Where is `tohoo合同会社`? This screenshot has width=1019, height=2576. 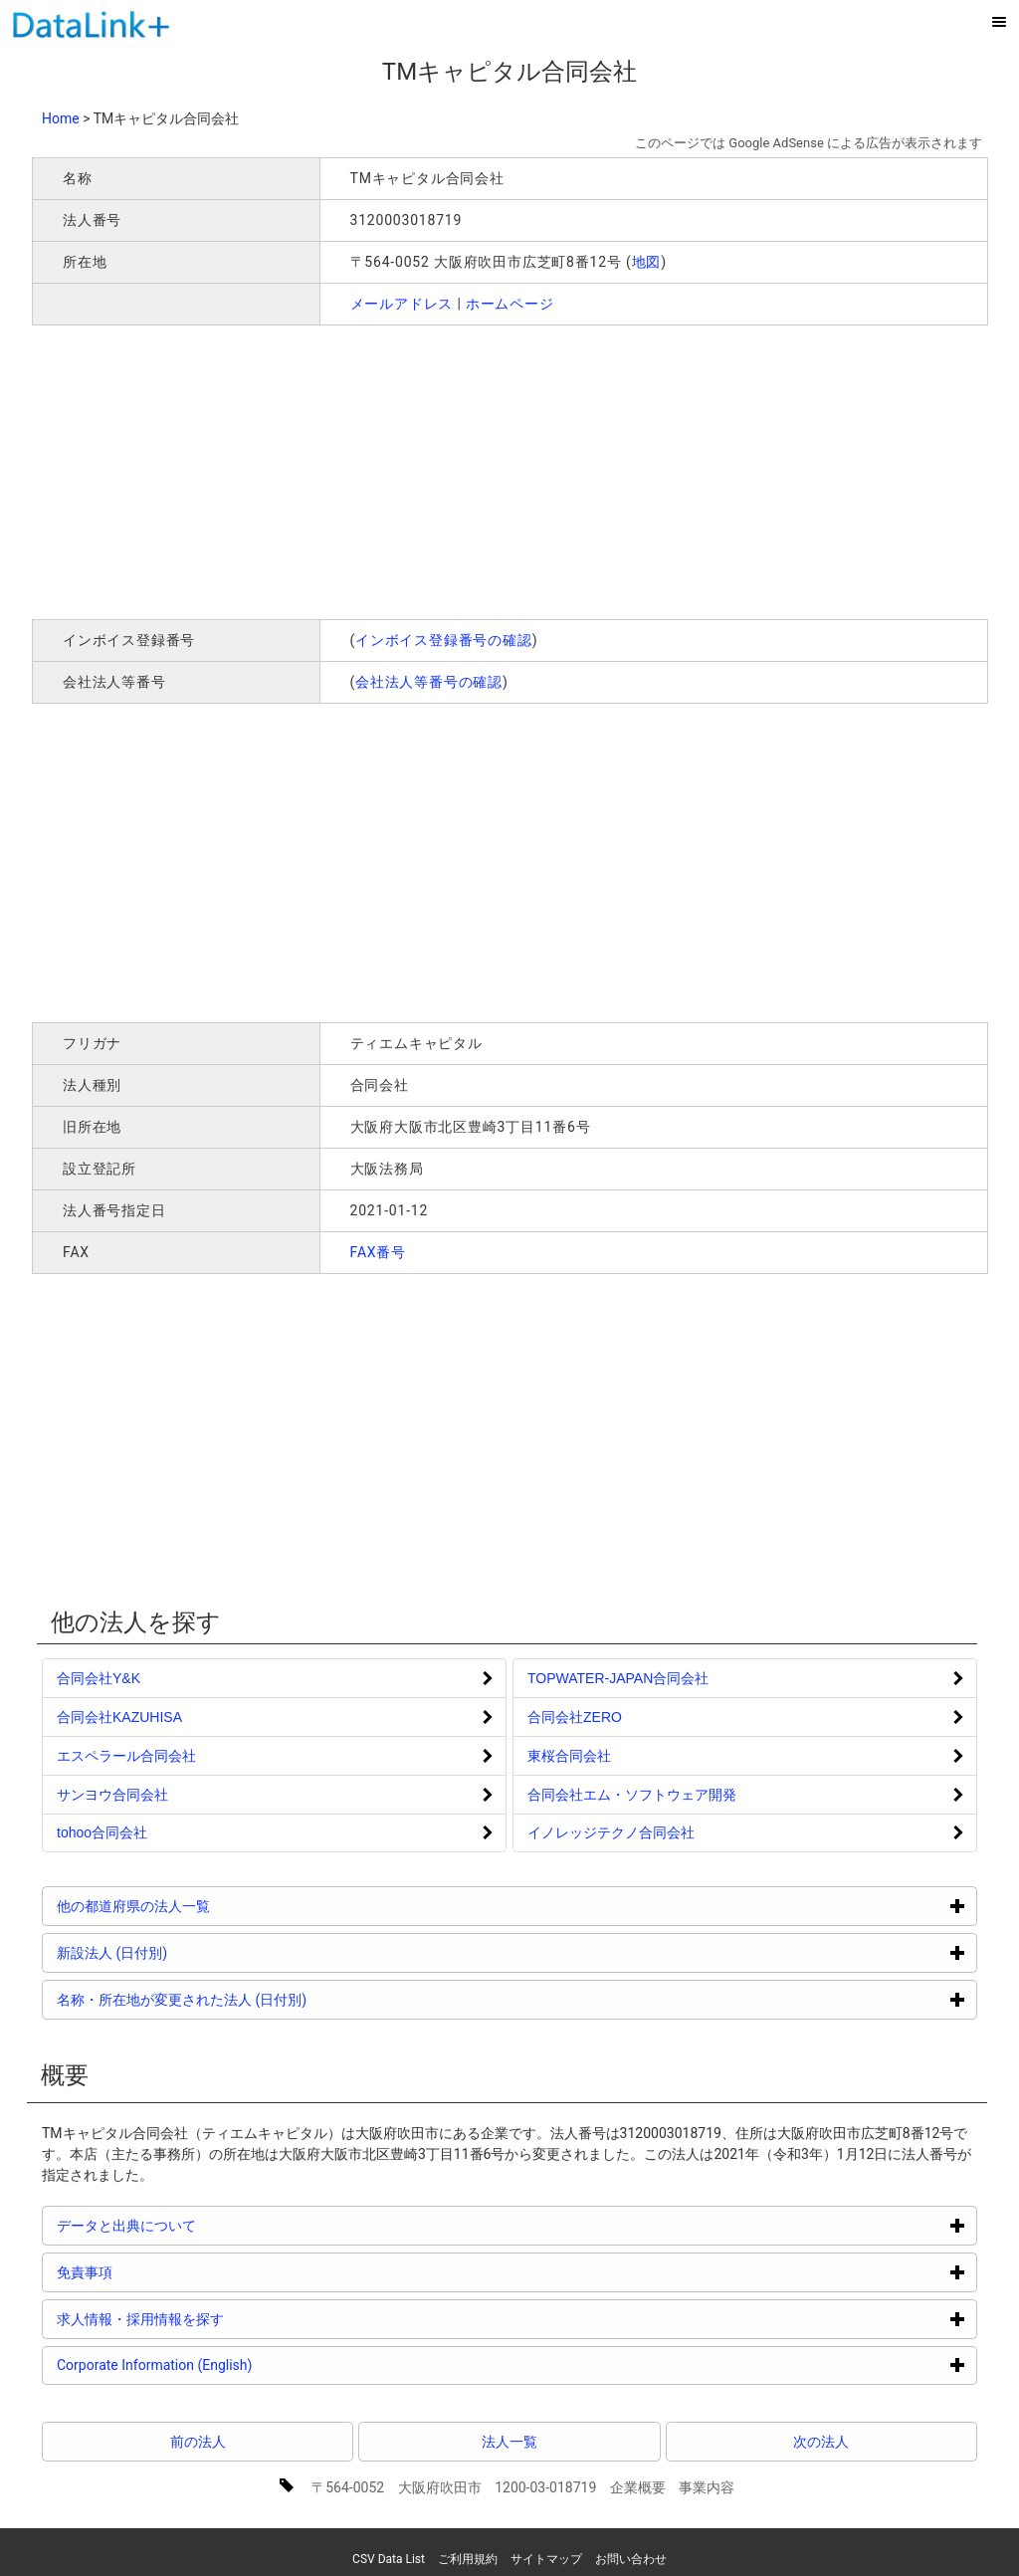 tohoo合同会社 is located at coordinates (102, 1832).